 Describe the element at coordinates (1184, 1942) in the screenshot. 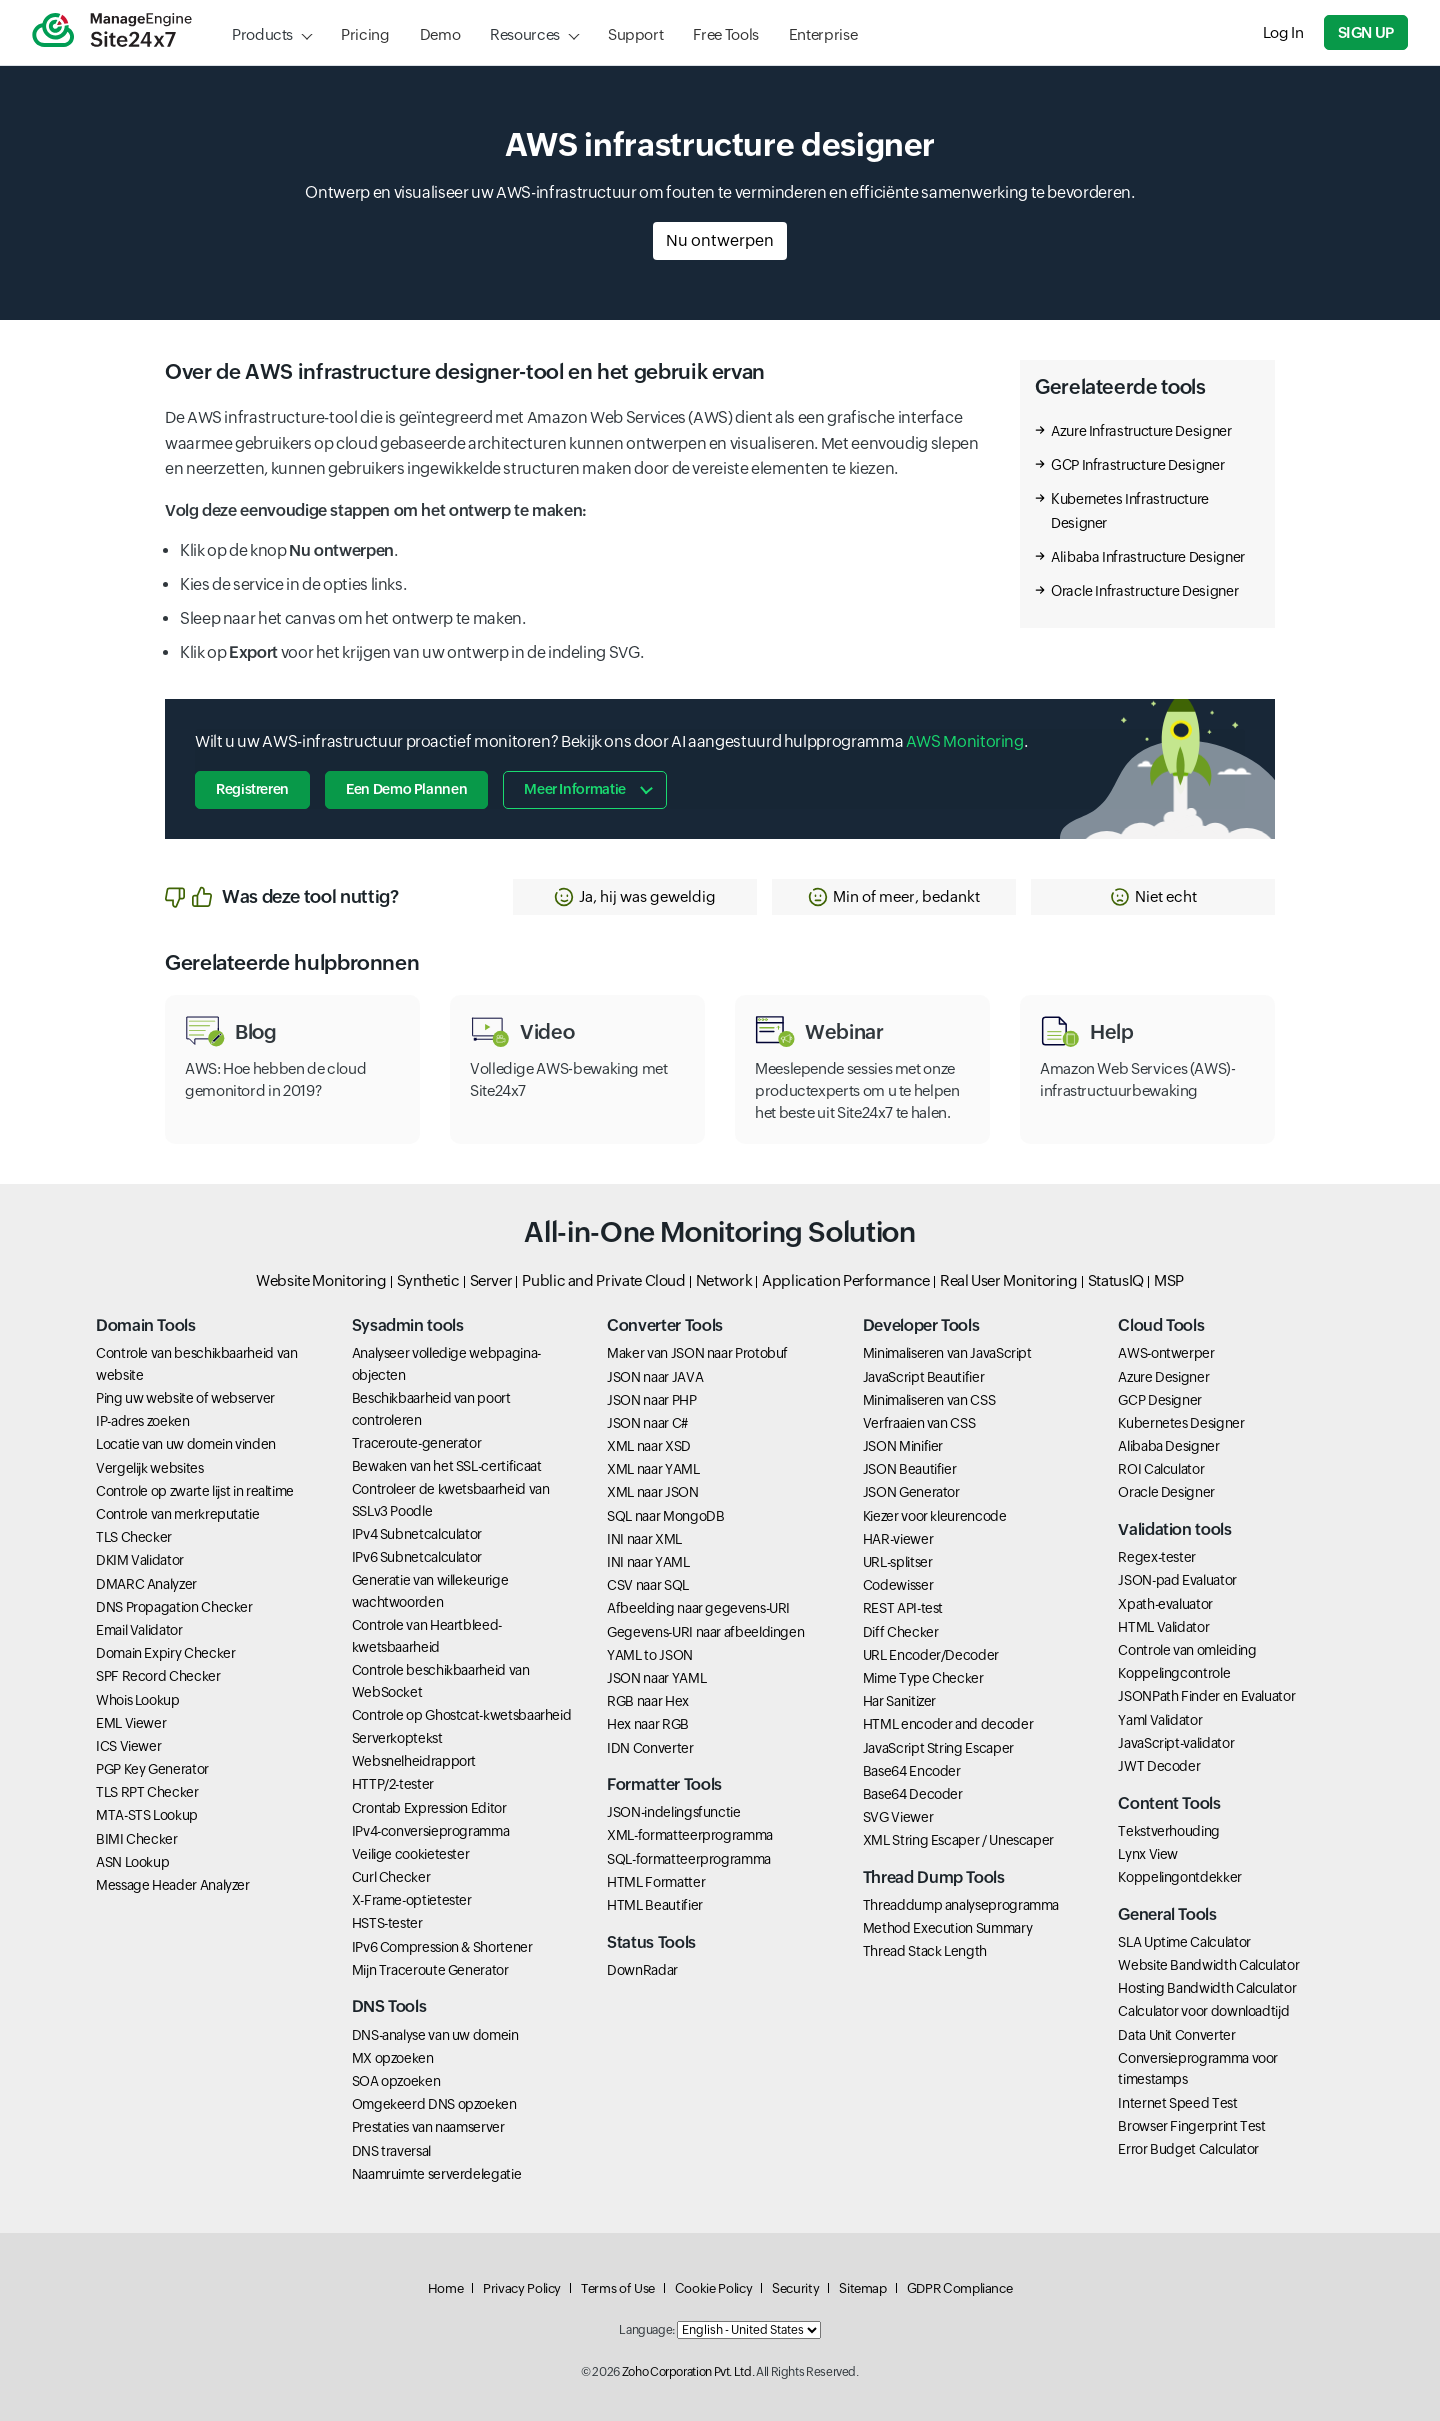

I see `SLA Uptime Calculator` at that location.